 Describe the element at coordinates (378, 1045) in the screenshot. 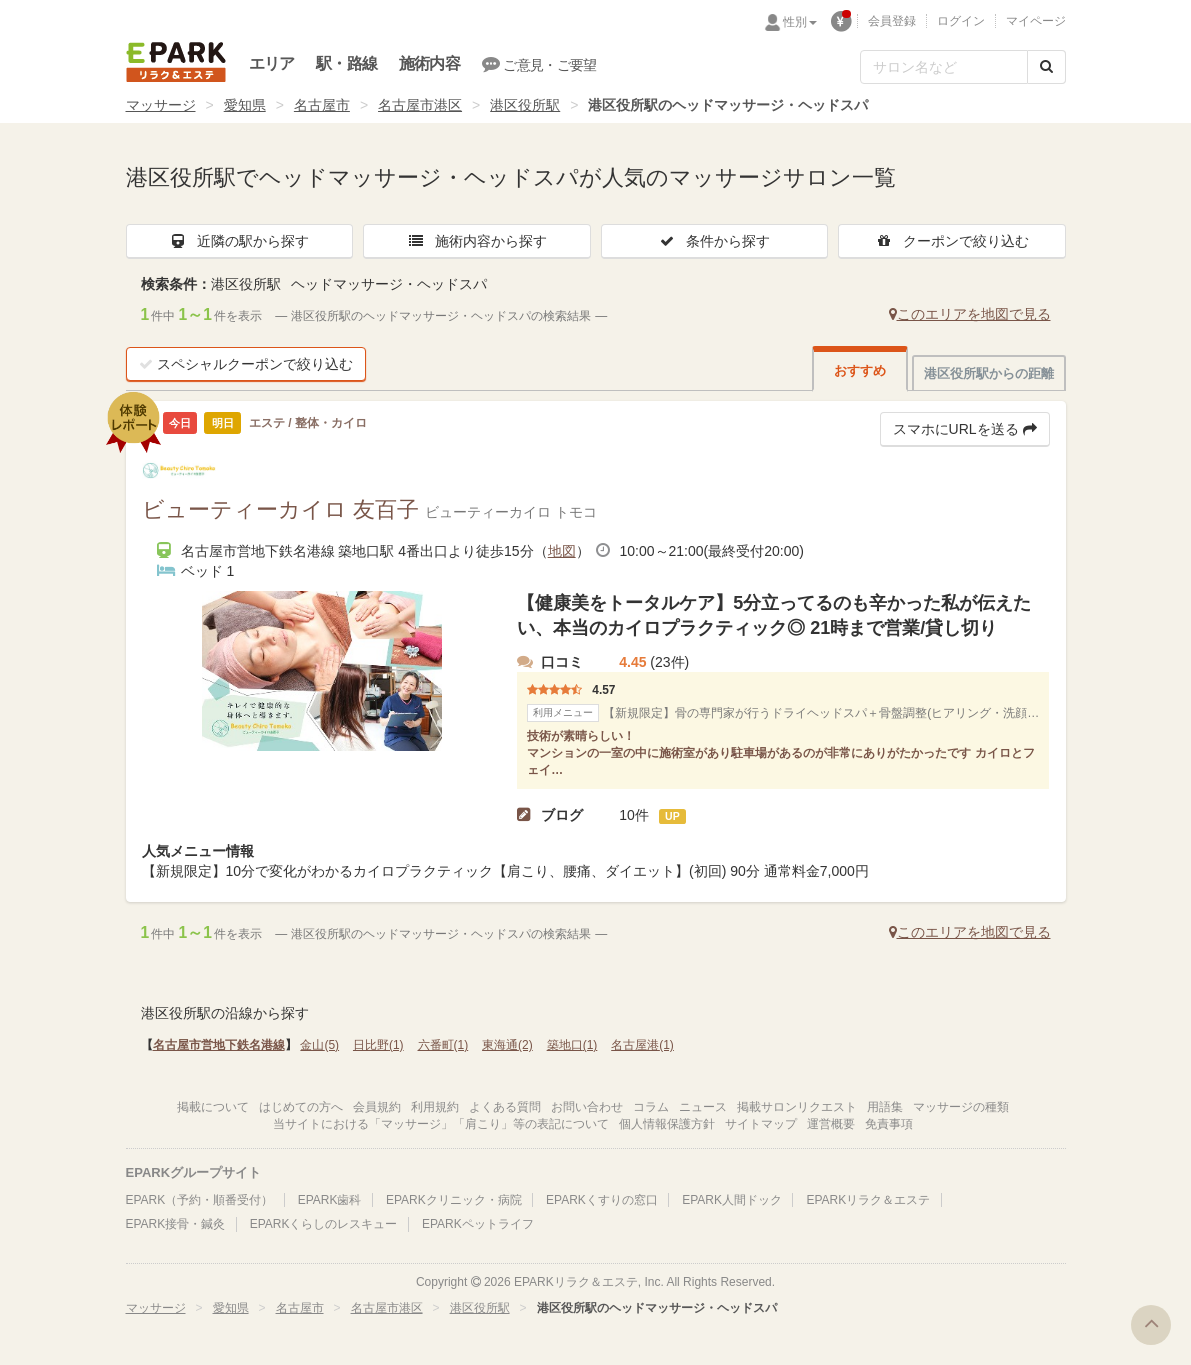

I see `日比野` at that location.